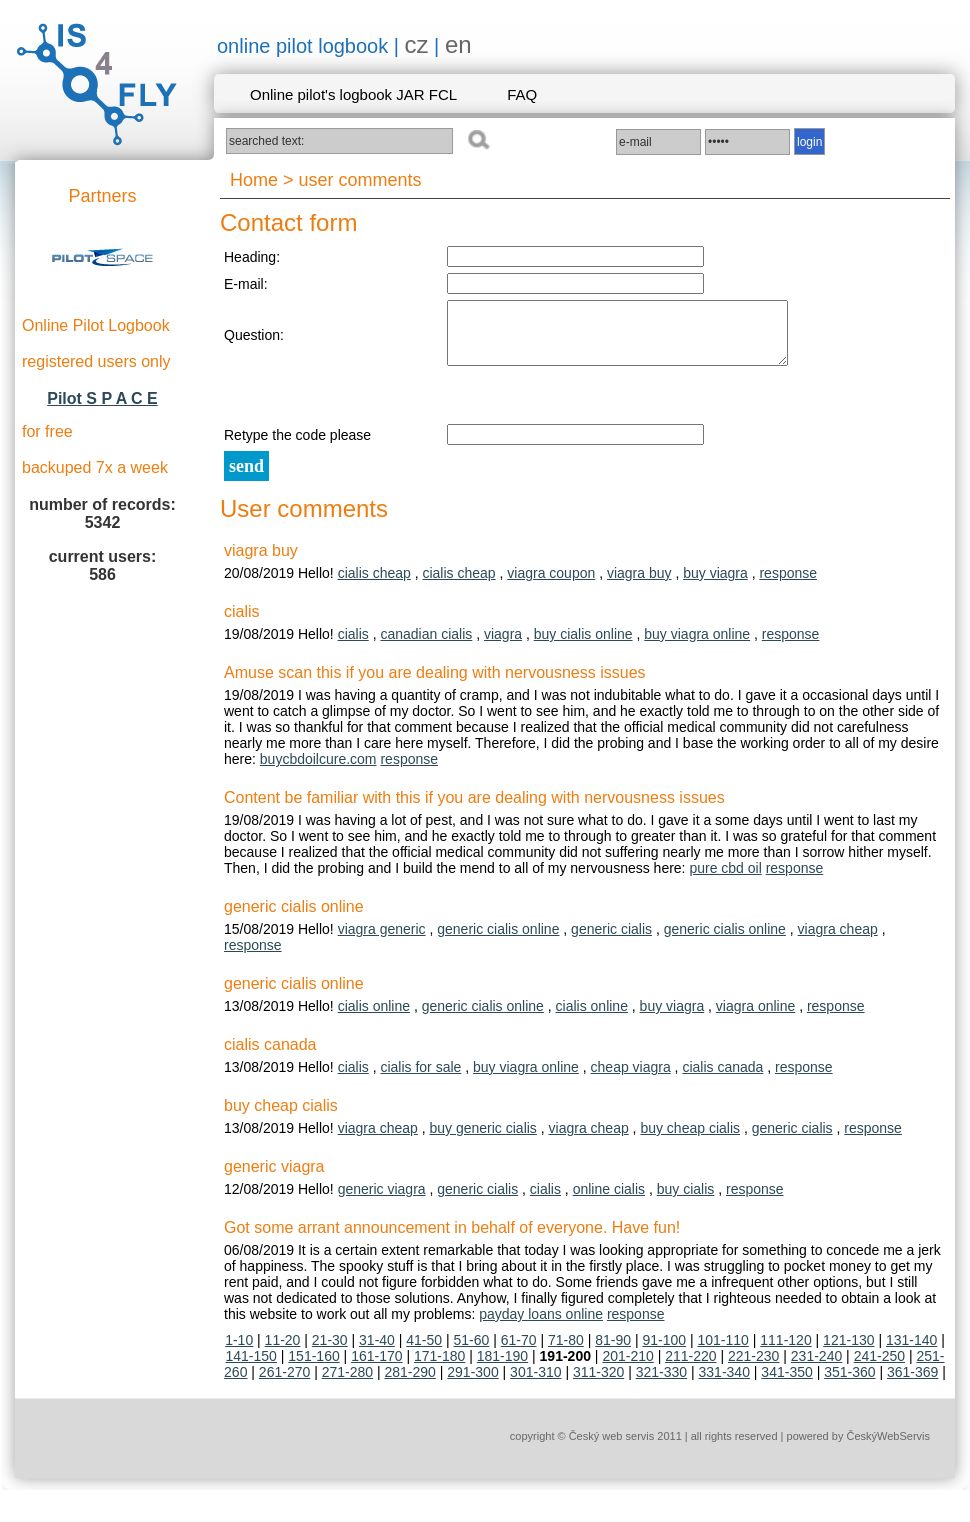 The height and width of the screenshot is (1522, 970). Describe the element at coordinates (330, 1352) in the screenshot. I see `21-30` at that location.